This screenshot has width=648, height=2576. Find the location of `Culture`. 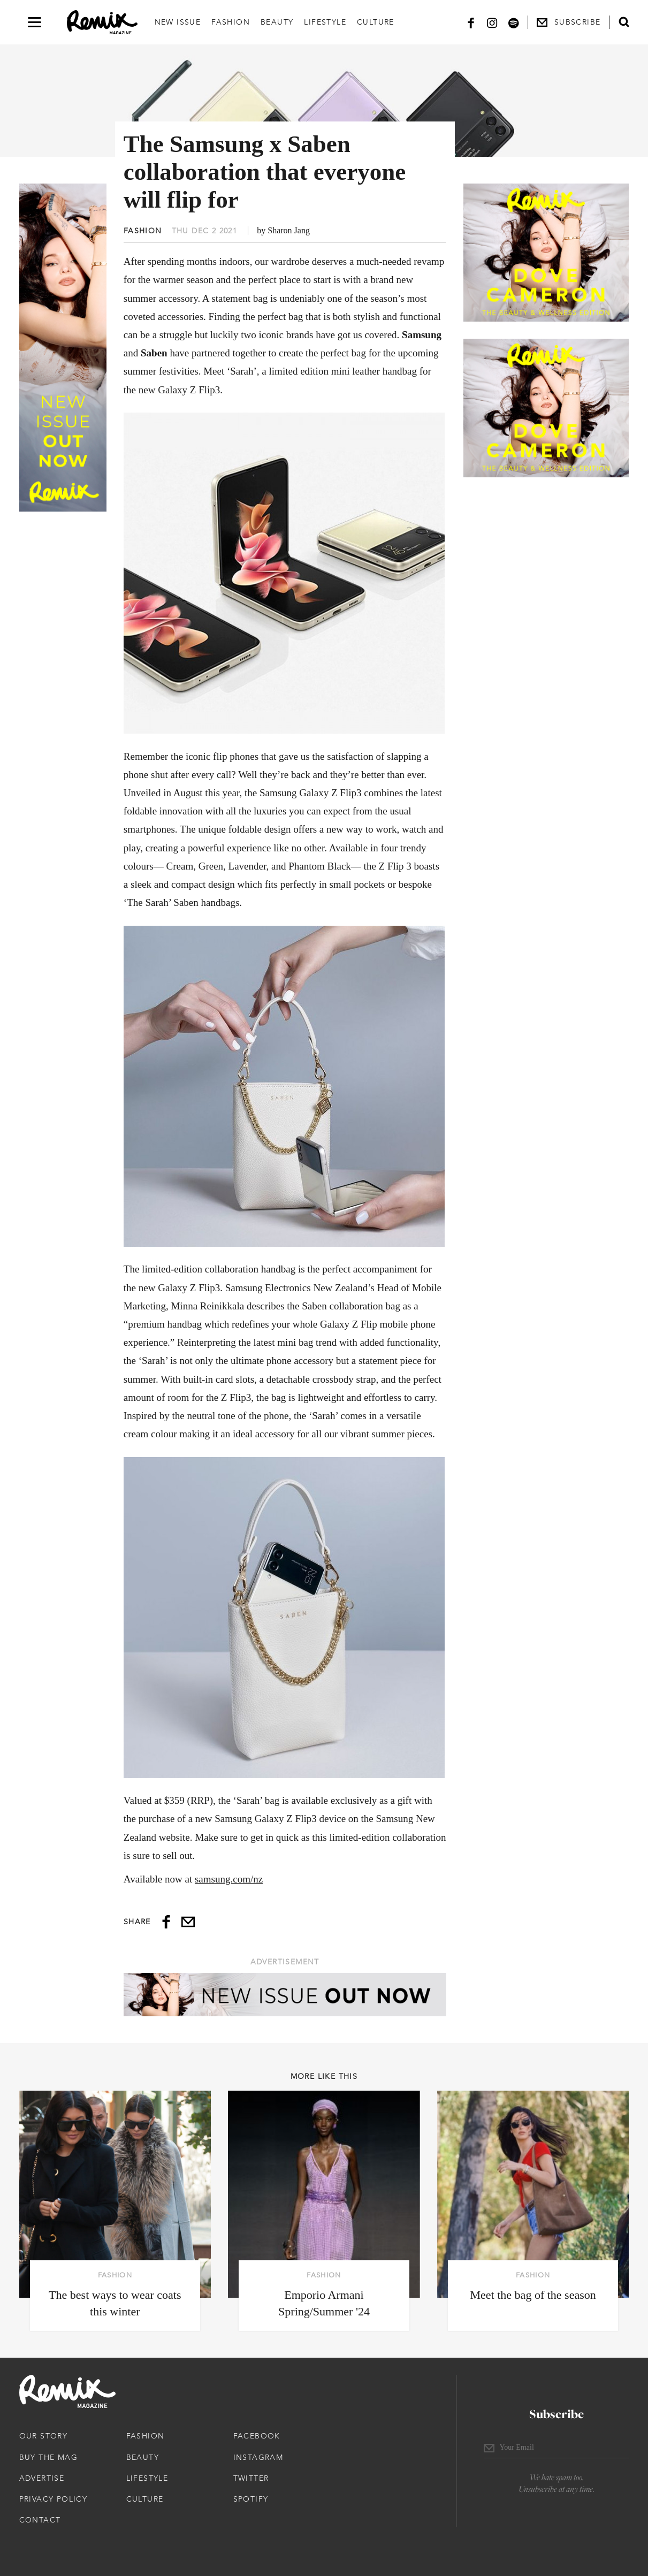

Culture is located at coordinates (375, 22).